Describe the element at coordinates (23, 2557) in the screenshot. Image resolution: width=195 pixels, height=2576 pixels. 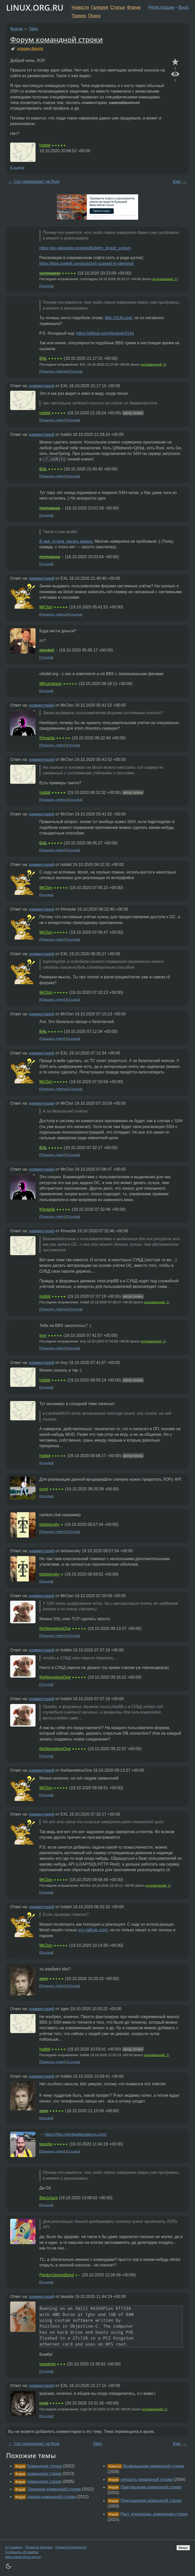
I see `https://www.linux.org.ru/` at that location.